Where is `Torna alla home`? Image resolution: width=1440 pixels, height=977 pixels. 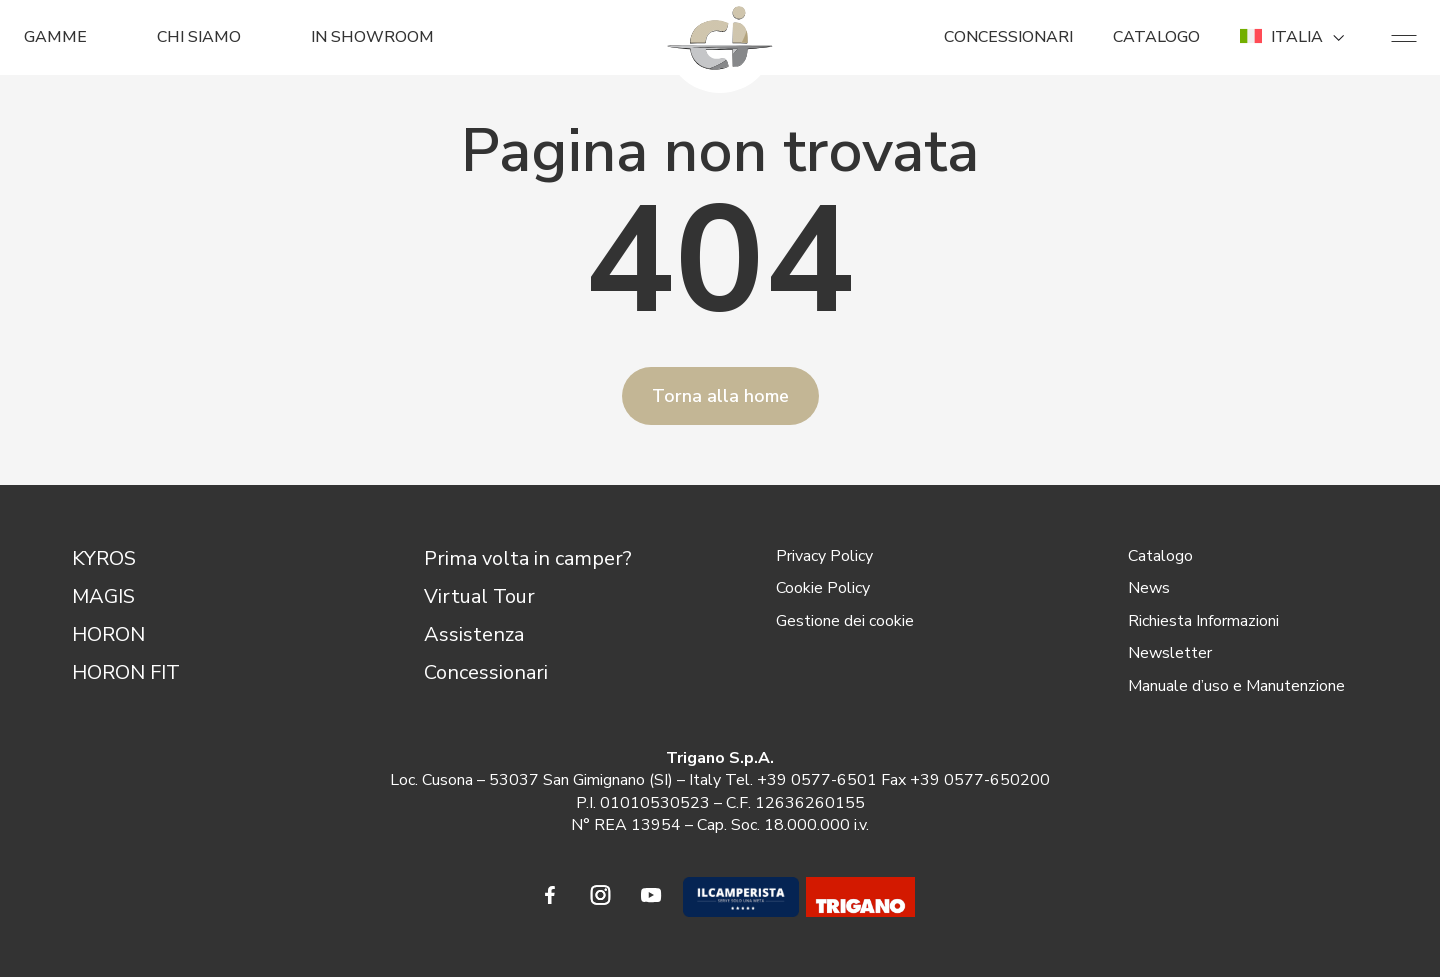 Torna alla home is located at coordinates (720, 396).